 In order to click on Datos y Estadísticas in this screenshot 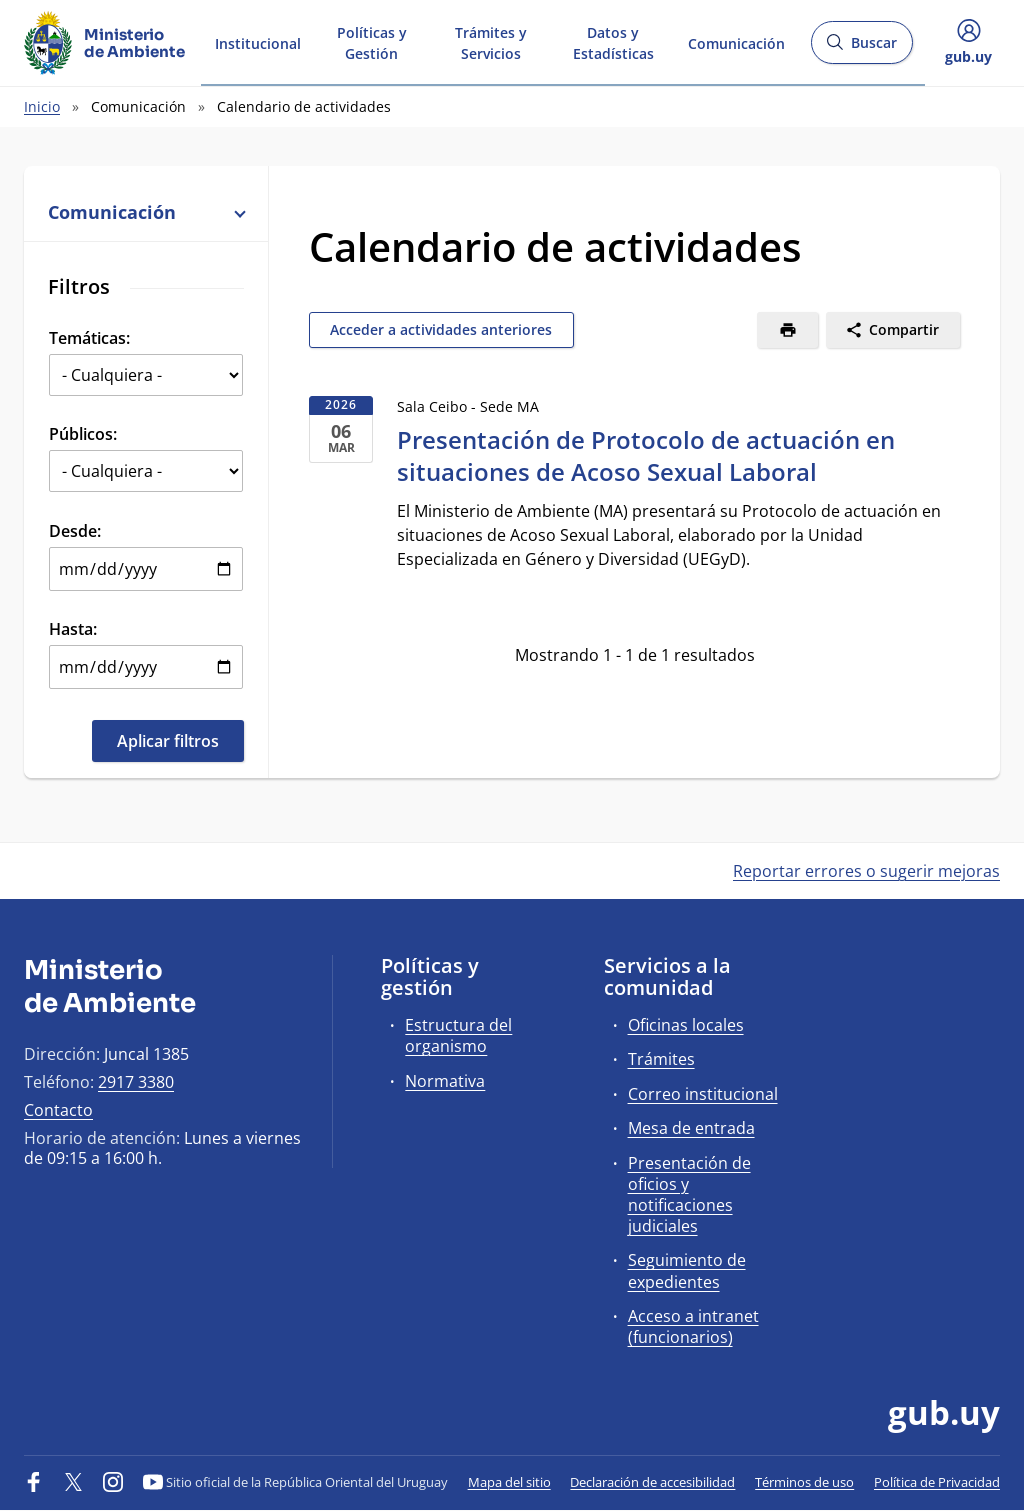, I will do `click(613, 42)`.